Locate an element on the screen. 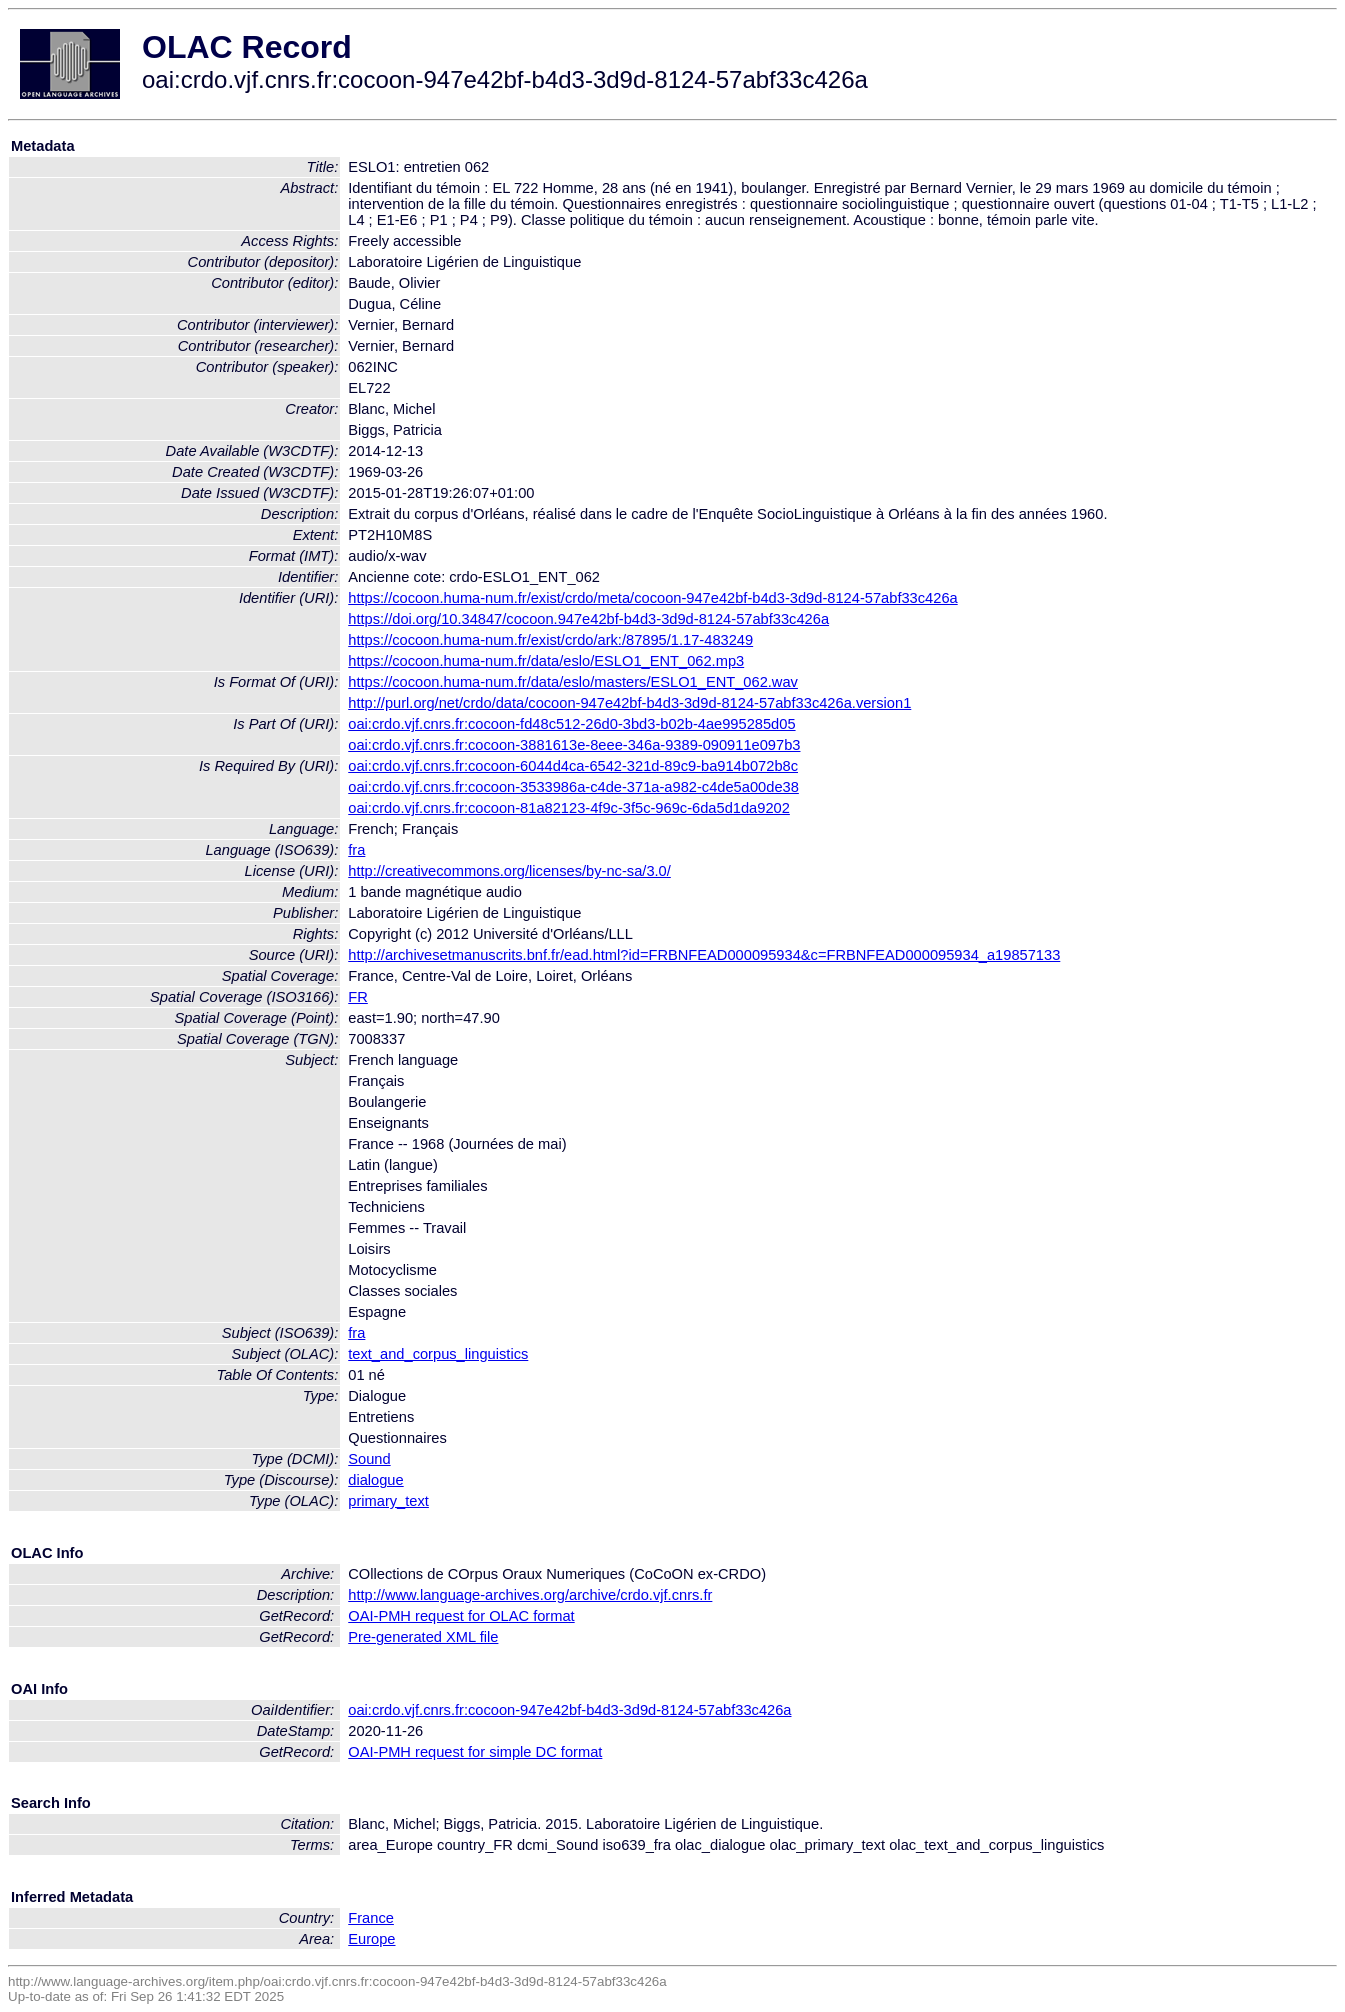  https://cocoon.huma-num.fr/exist/crdo/meta/cocoon-947e42bf-b4d3-3d9d-8124-57abf33c426a is located at coordinates (652, 598).